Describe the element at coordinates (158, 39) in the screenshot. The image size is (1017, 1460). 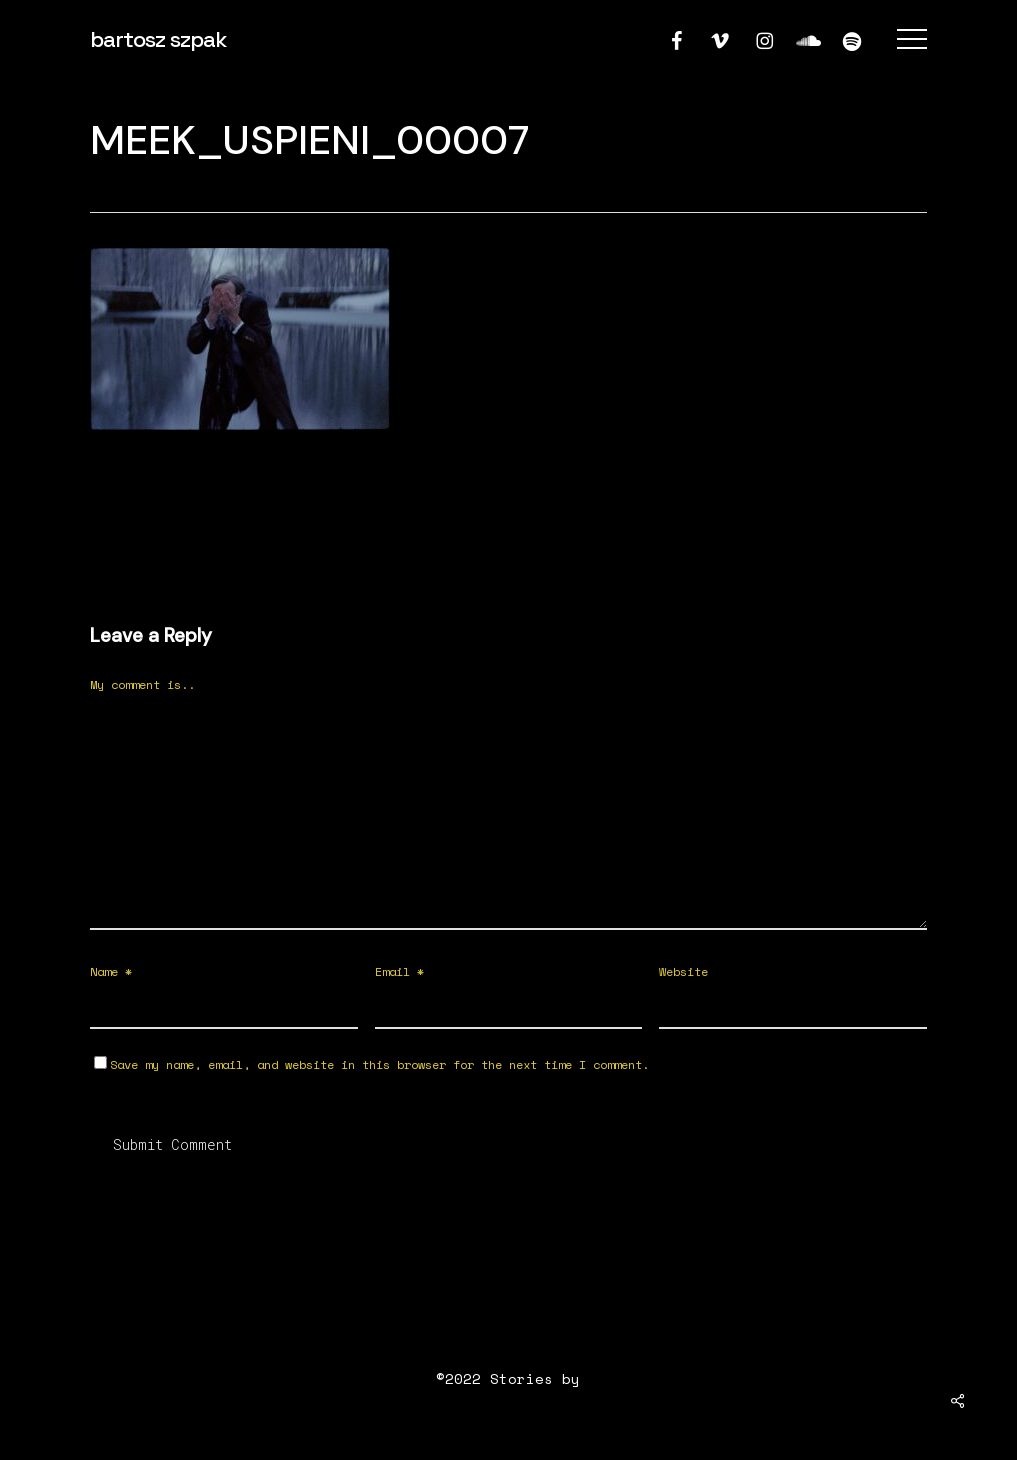
I see `bartosz szpak` at that location.